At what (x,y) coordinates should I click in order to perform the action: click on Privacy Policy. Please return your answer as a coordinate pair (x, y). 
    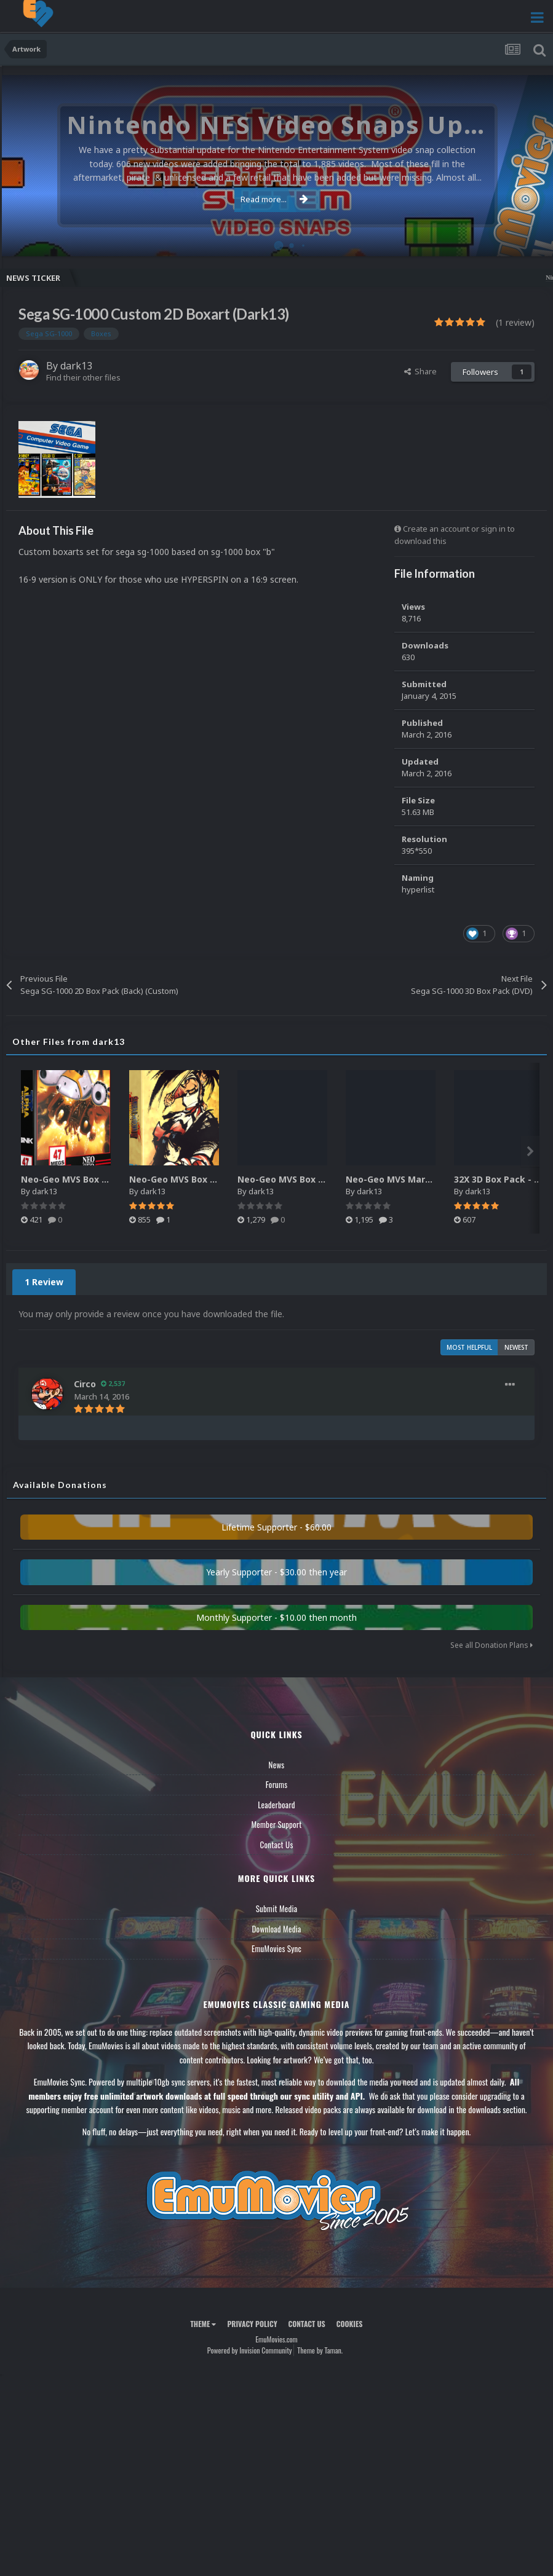
    Looking at the image, I should click on (252, 2323).